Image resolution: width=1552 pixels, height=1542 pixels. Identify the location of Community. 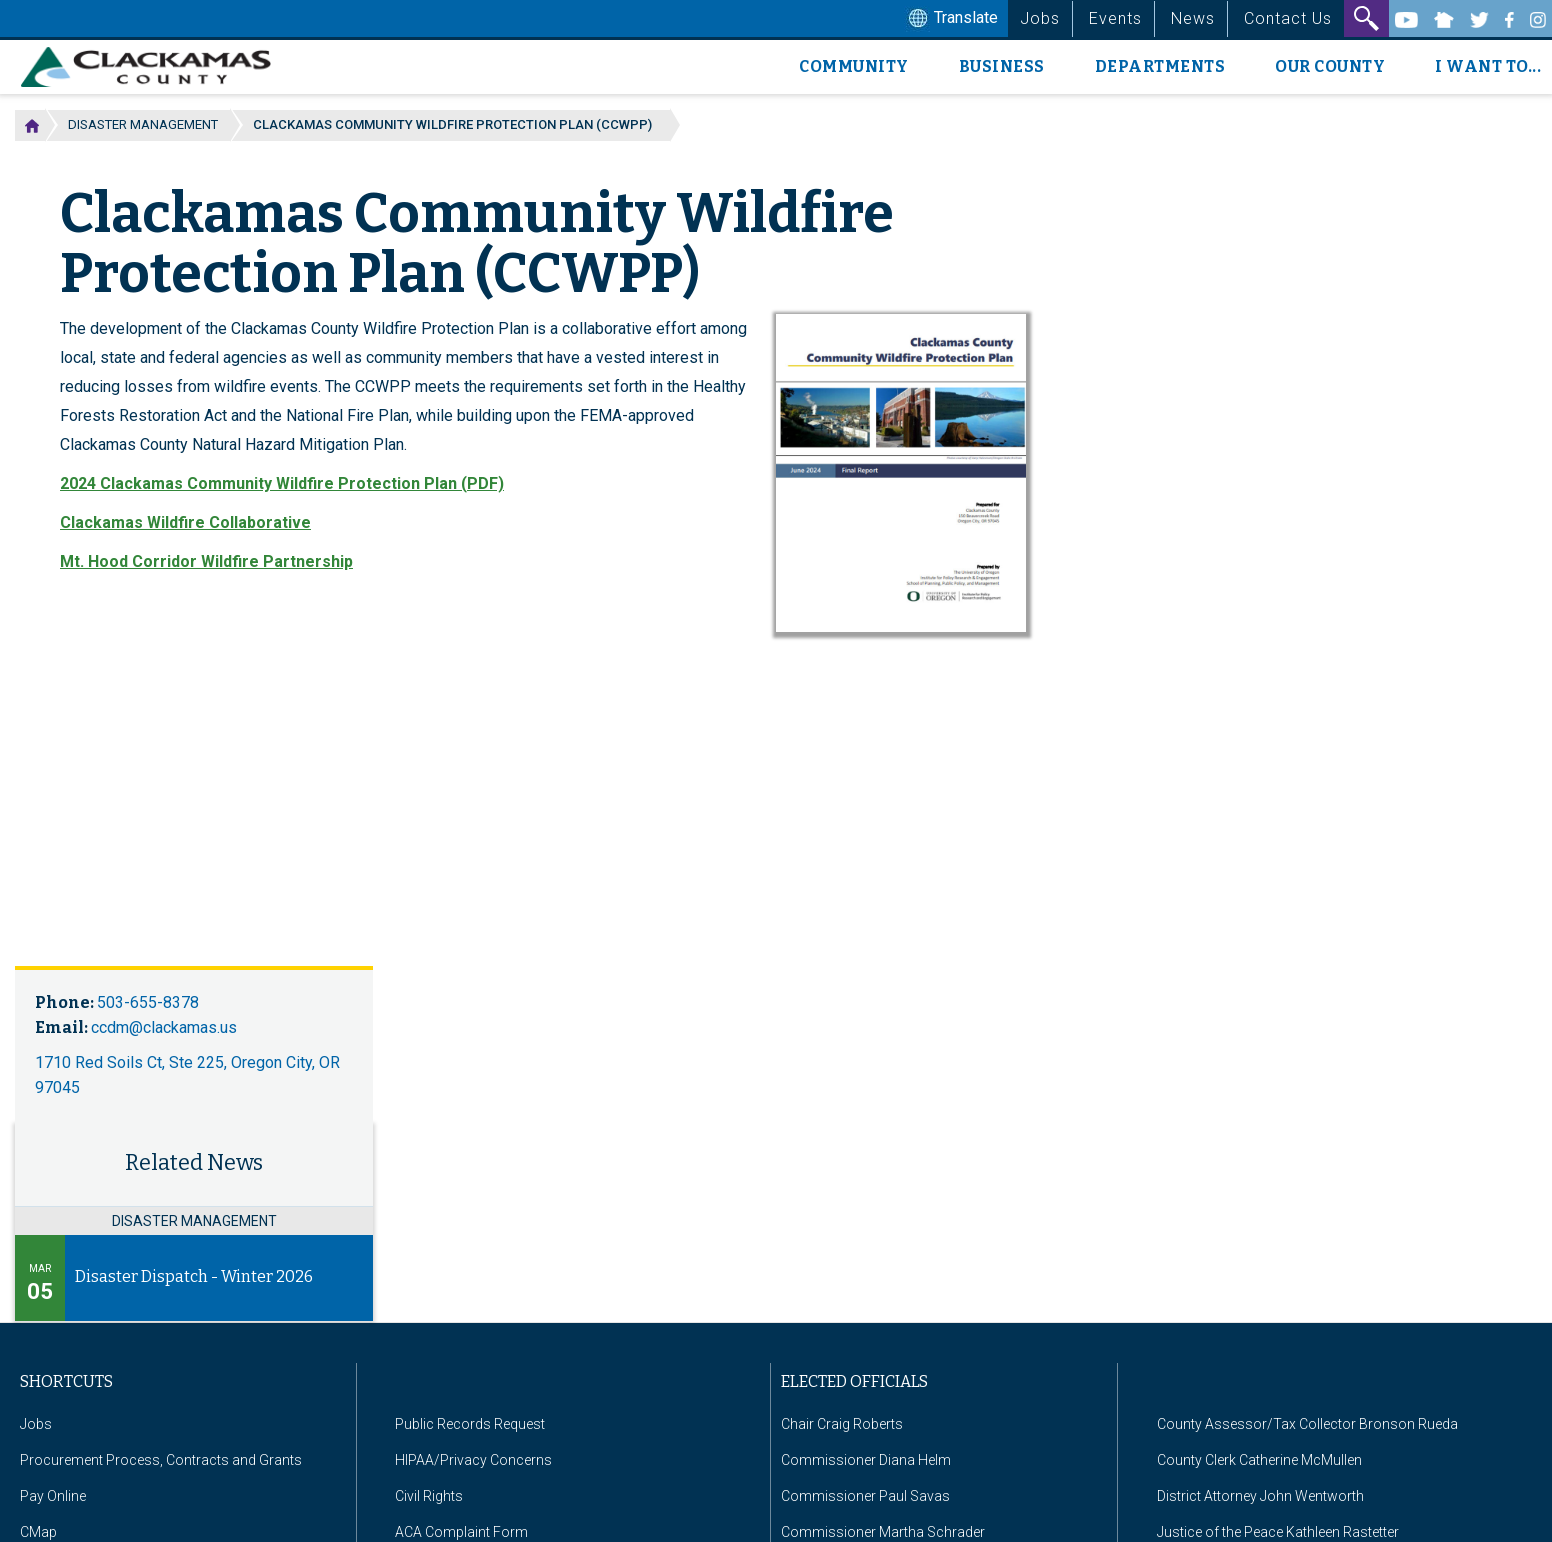
(854, 66).